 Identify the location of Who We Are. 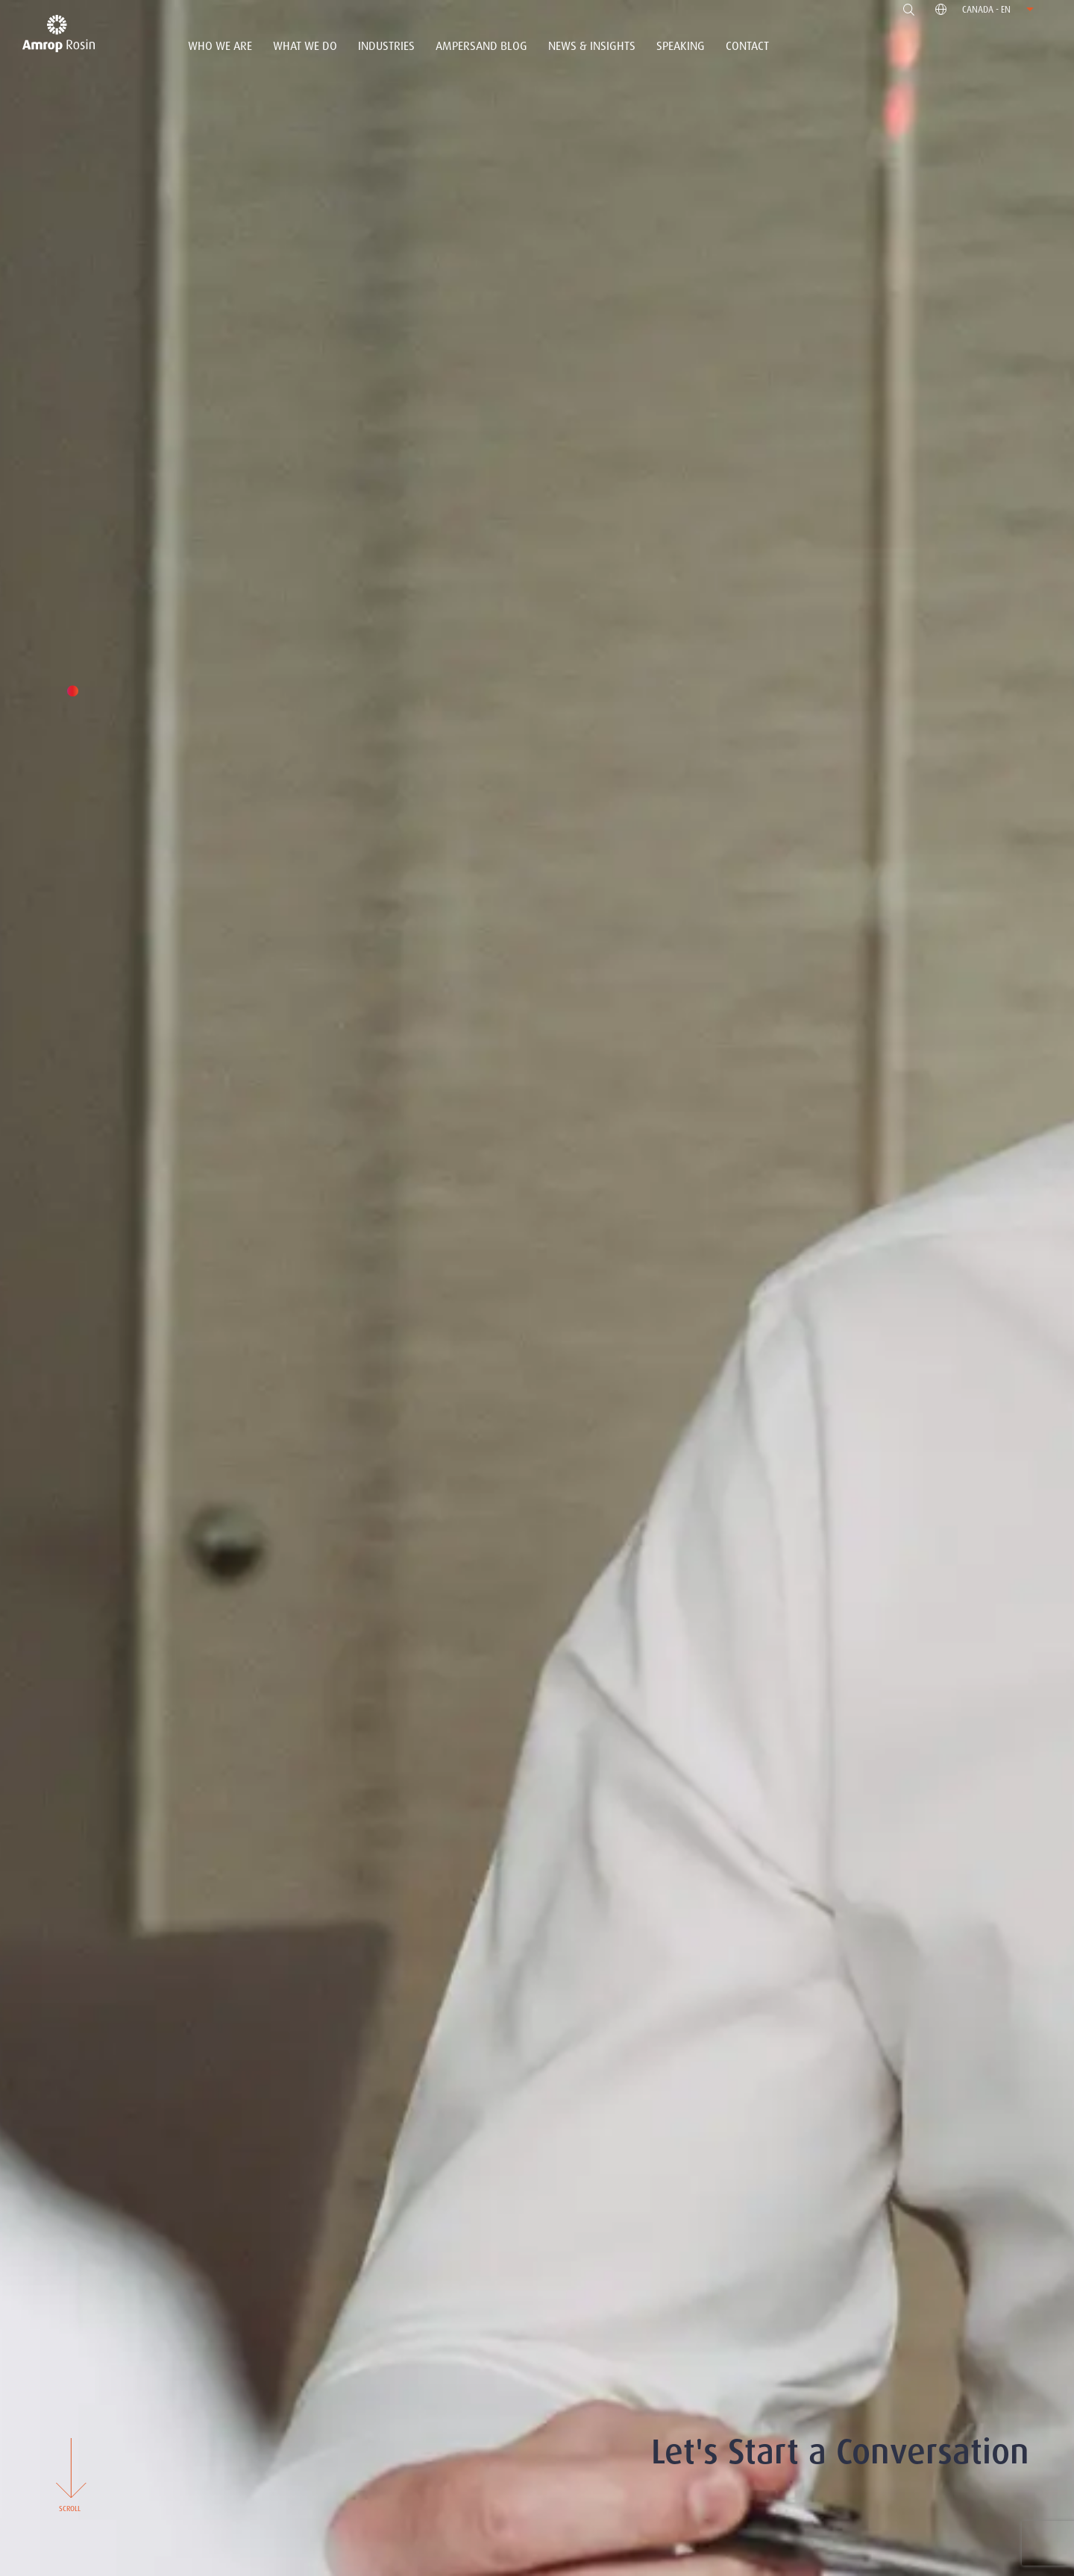
(220, 46).